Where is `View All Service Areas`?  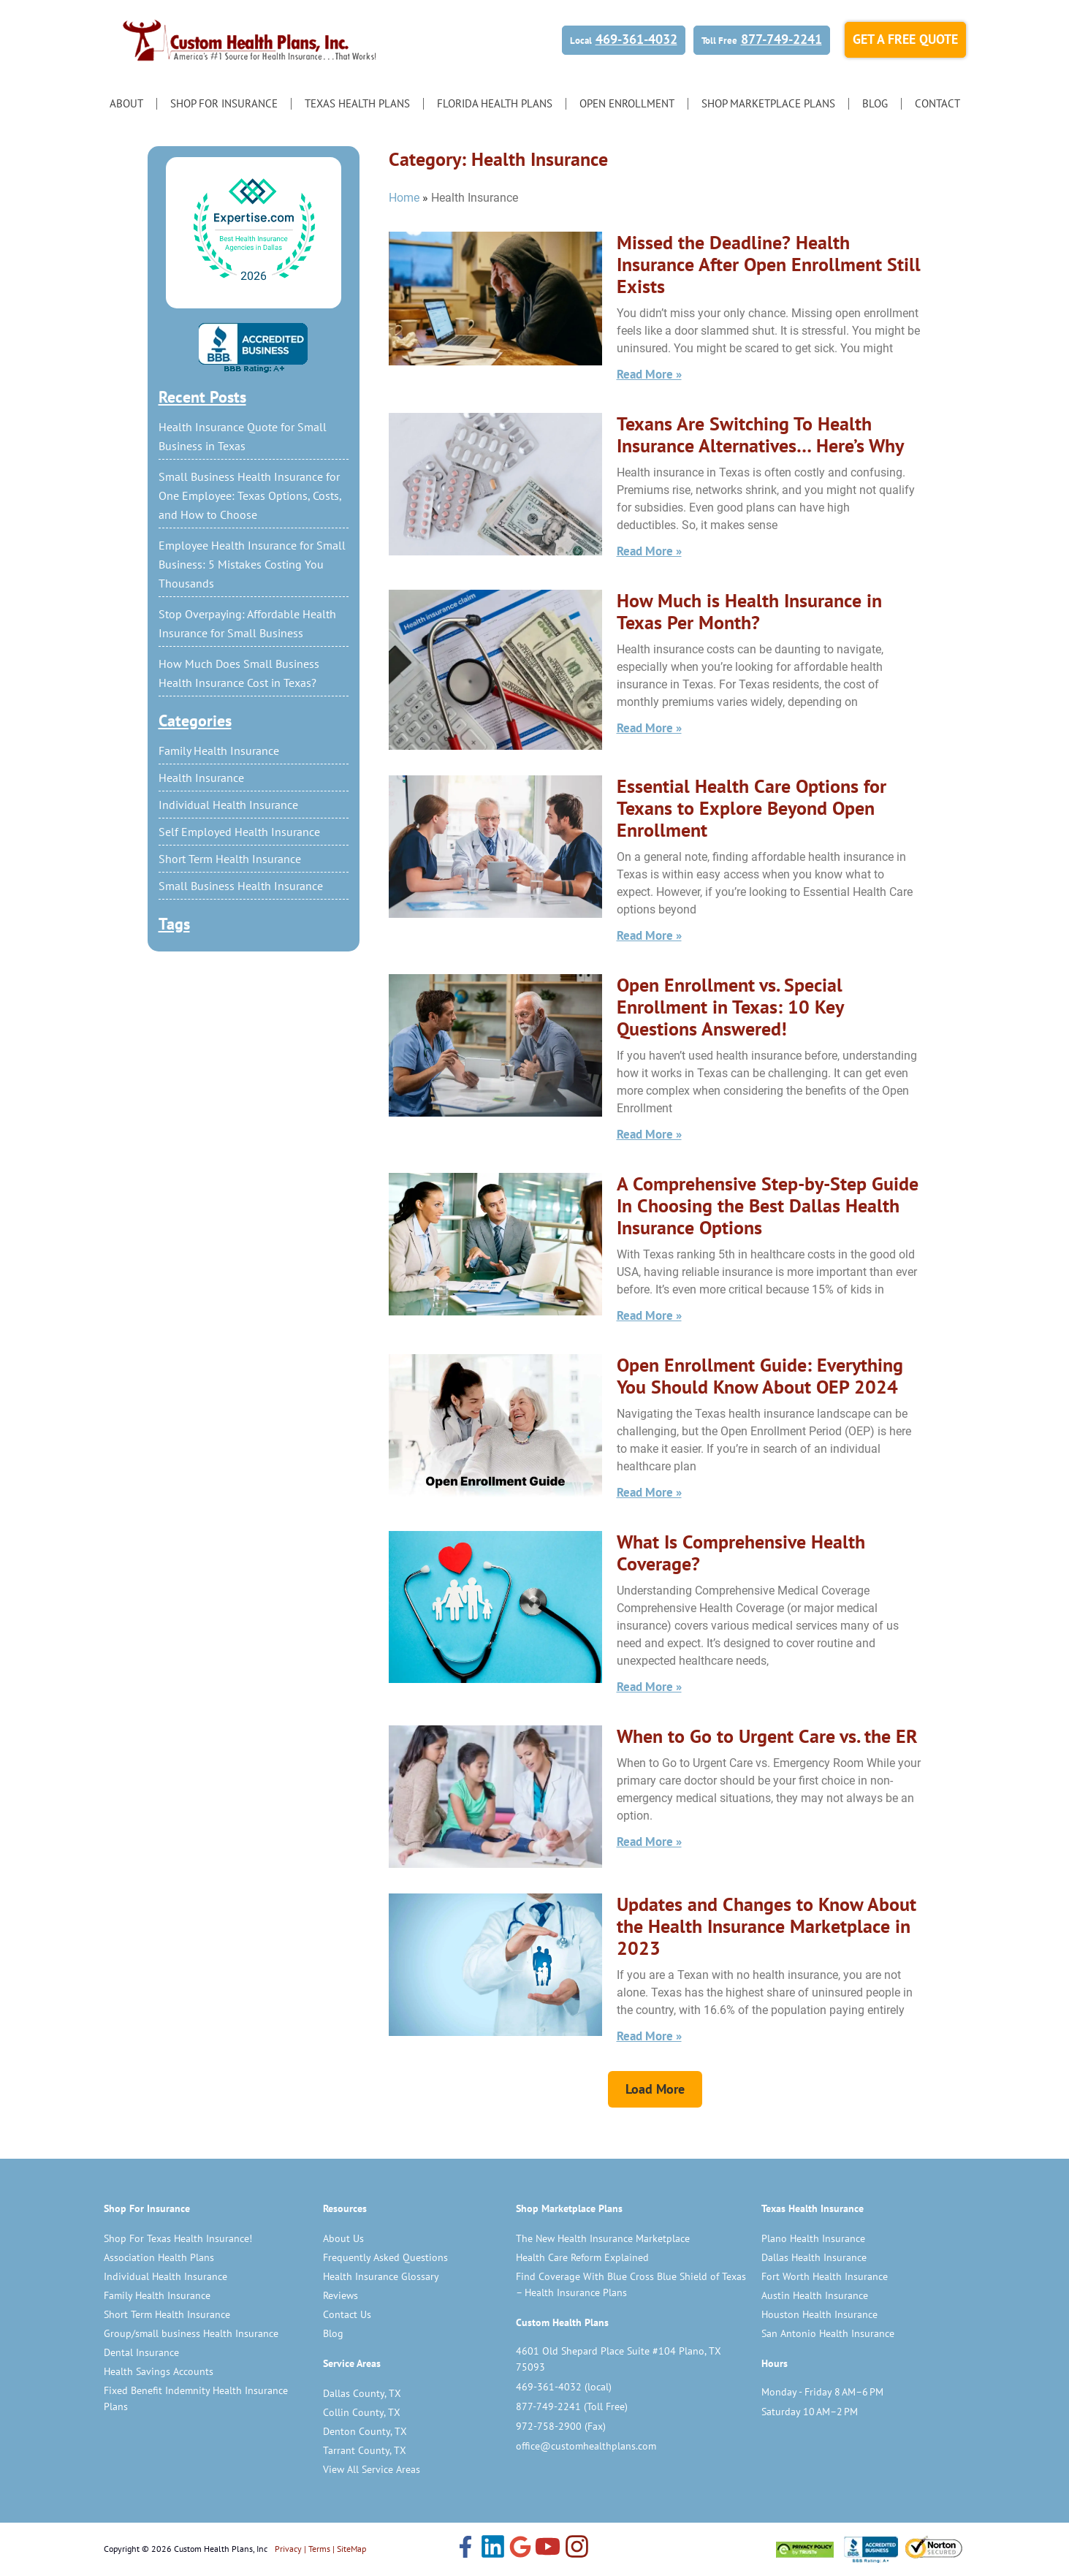 View All Service Areas is located at coordinates (371, 2469).